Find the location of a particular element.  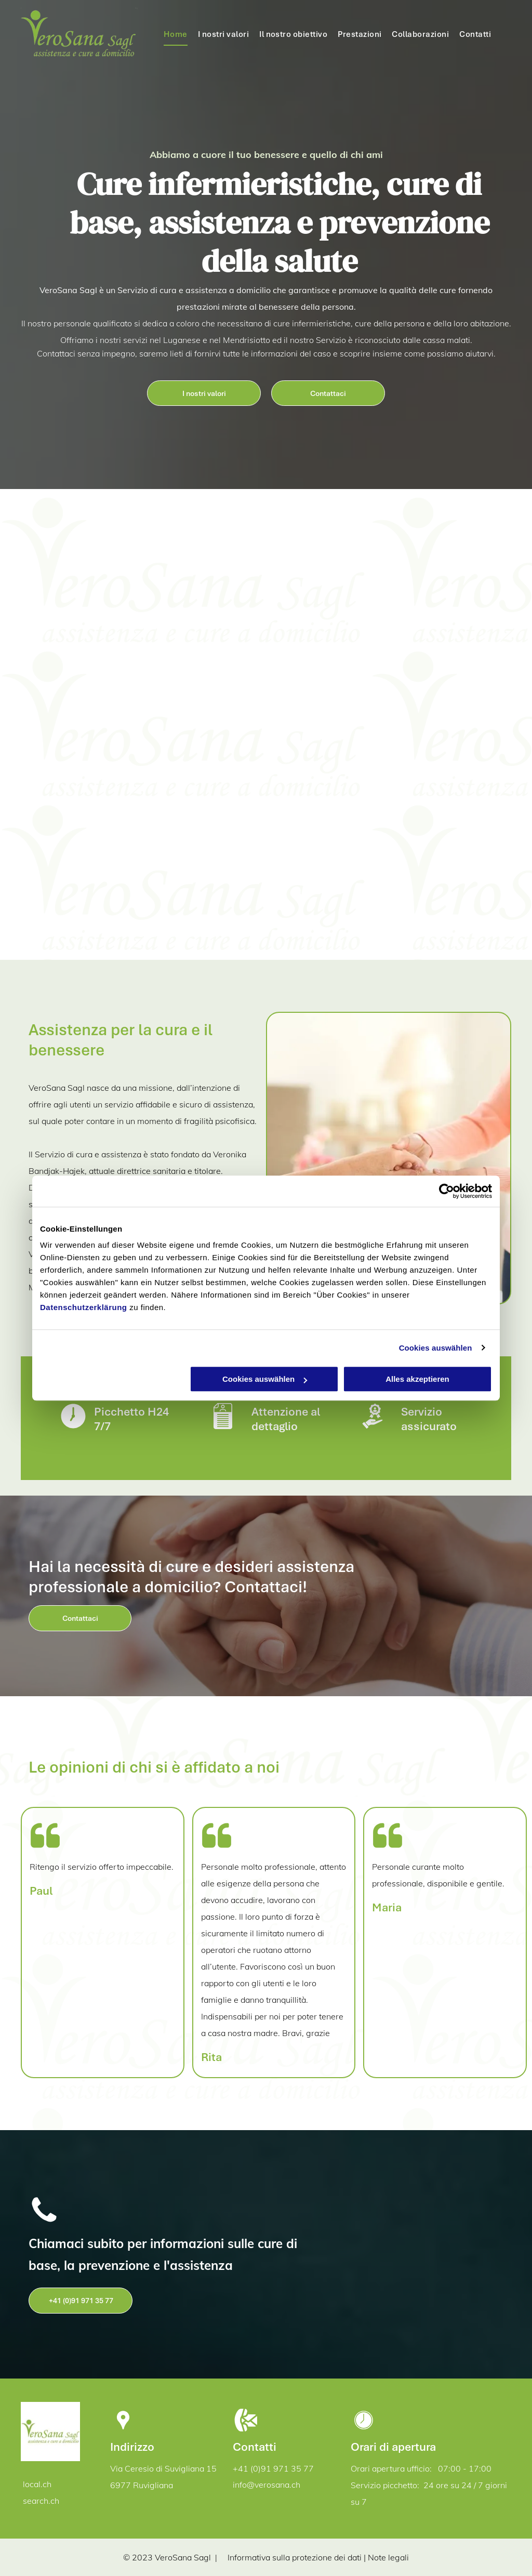

info@verosana.ch is located at coordinates (266, 2484).